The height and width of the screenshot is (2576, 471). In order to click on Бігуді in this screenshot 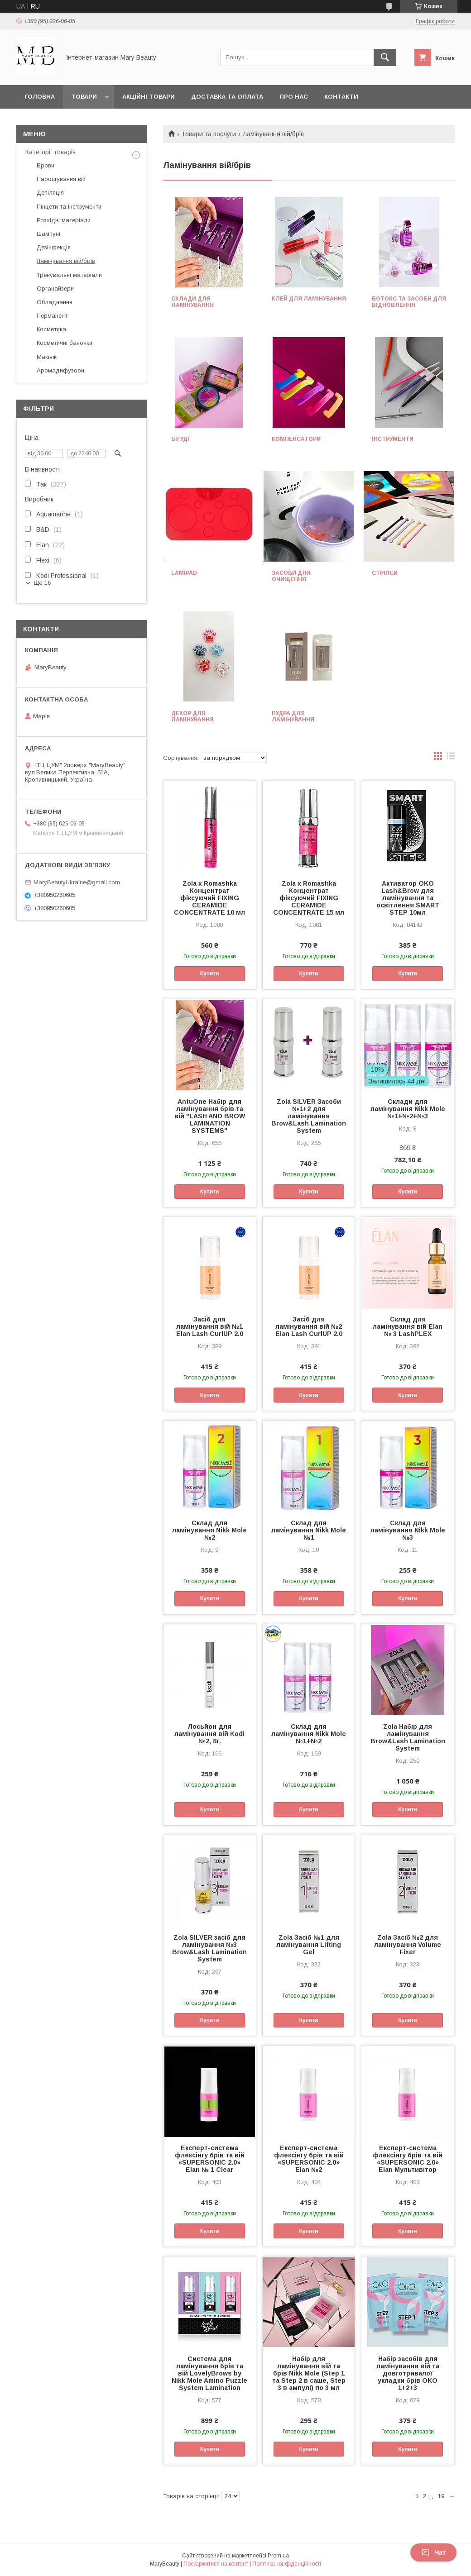, I will do `click(180, 439)`.